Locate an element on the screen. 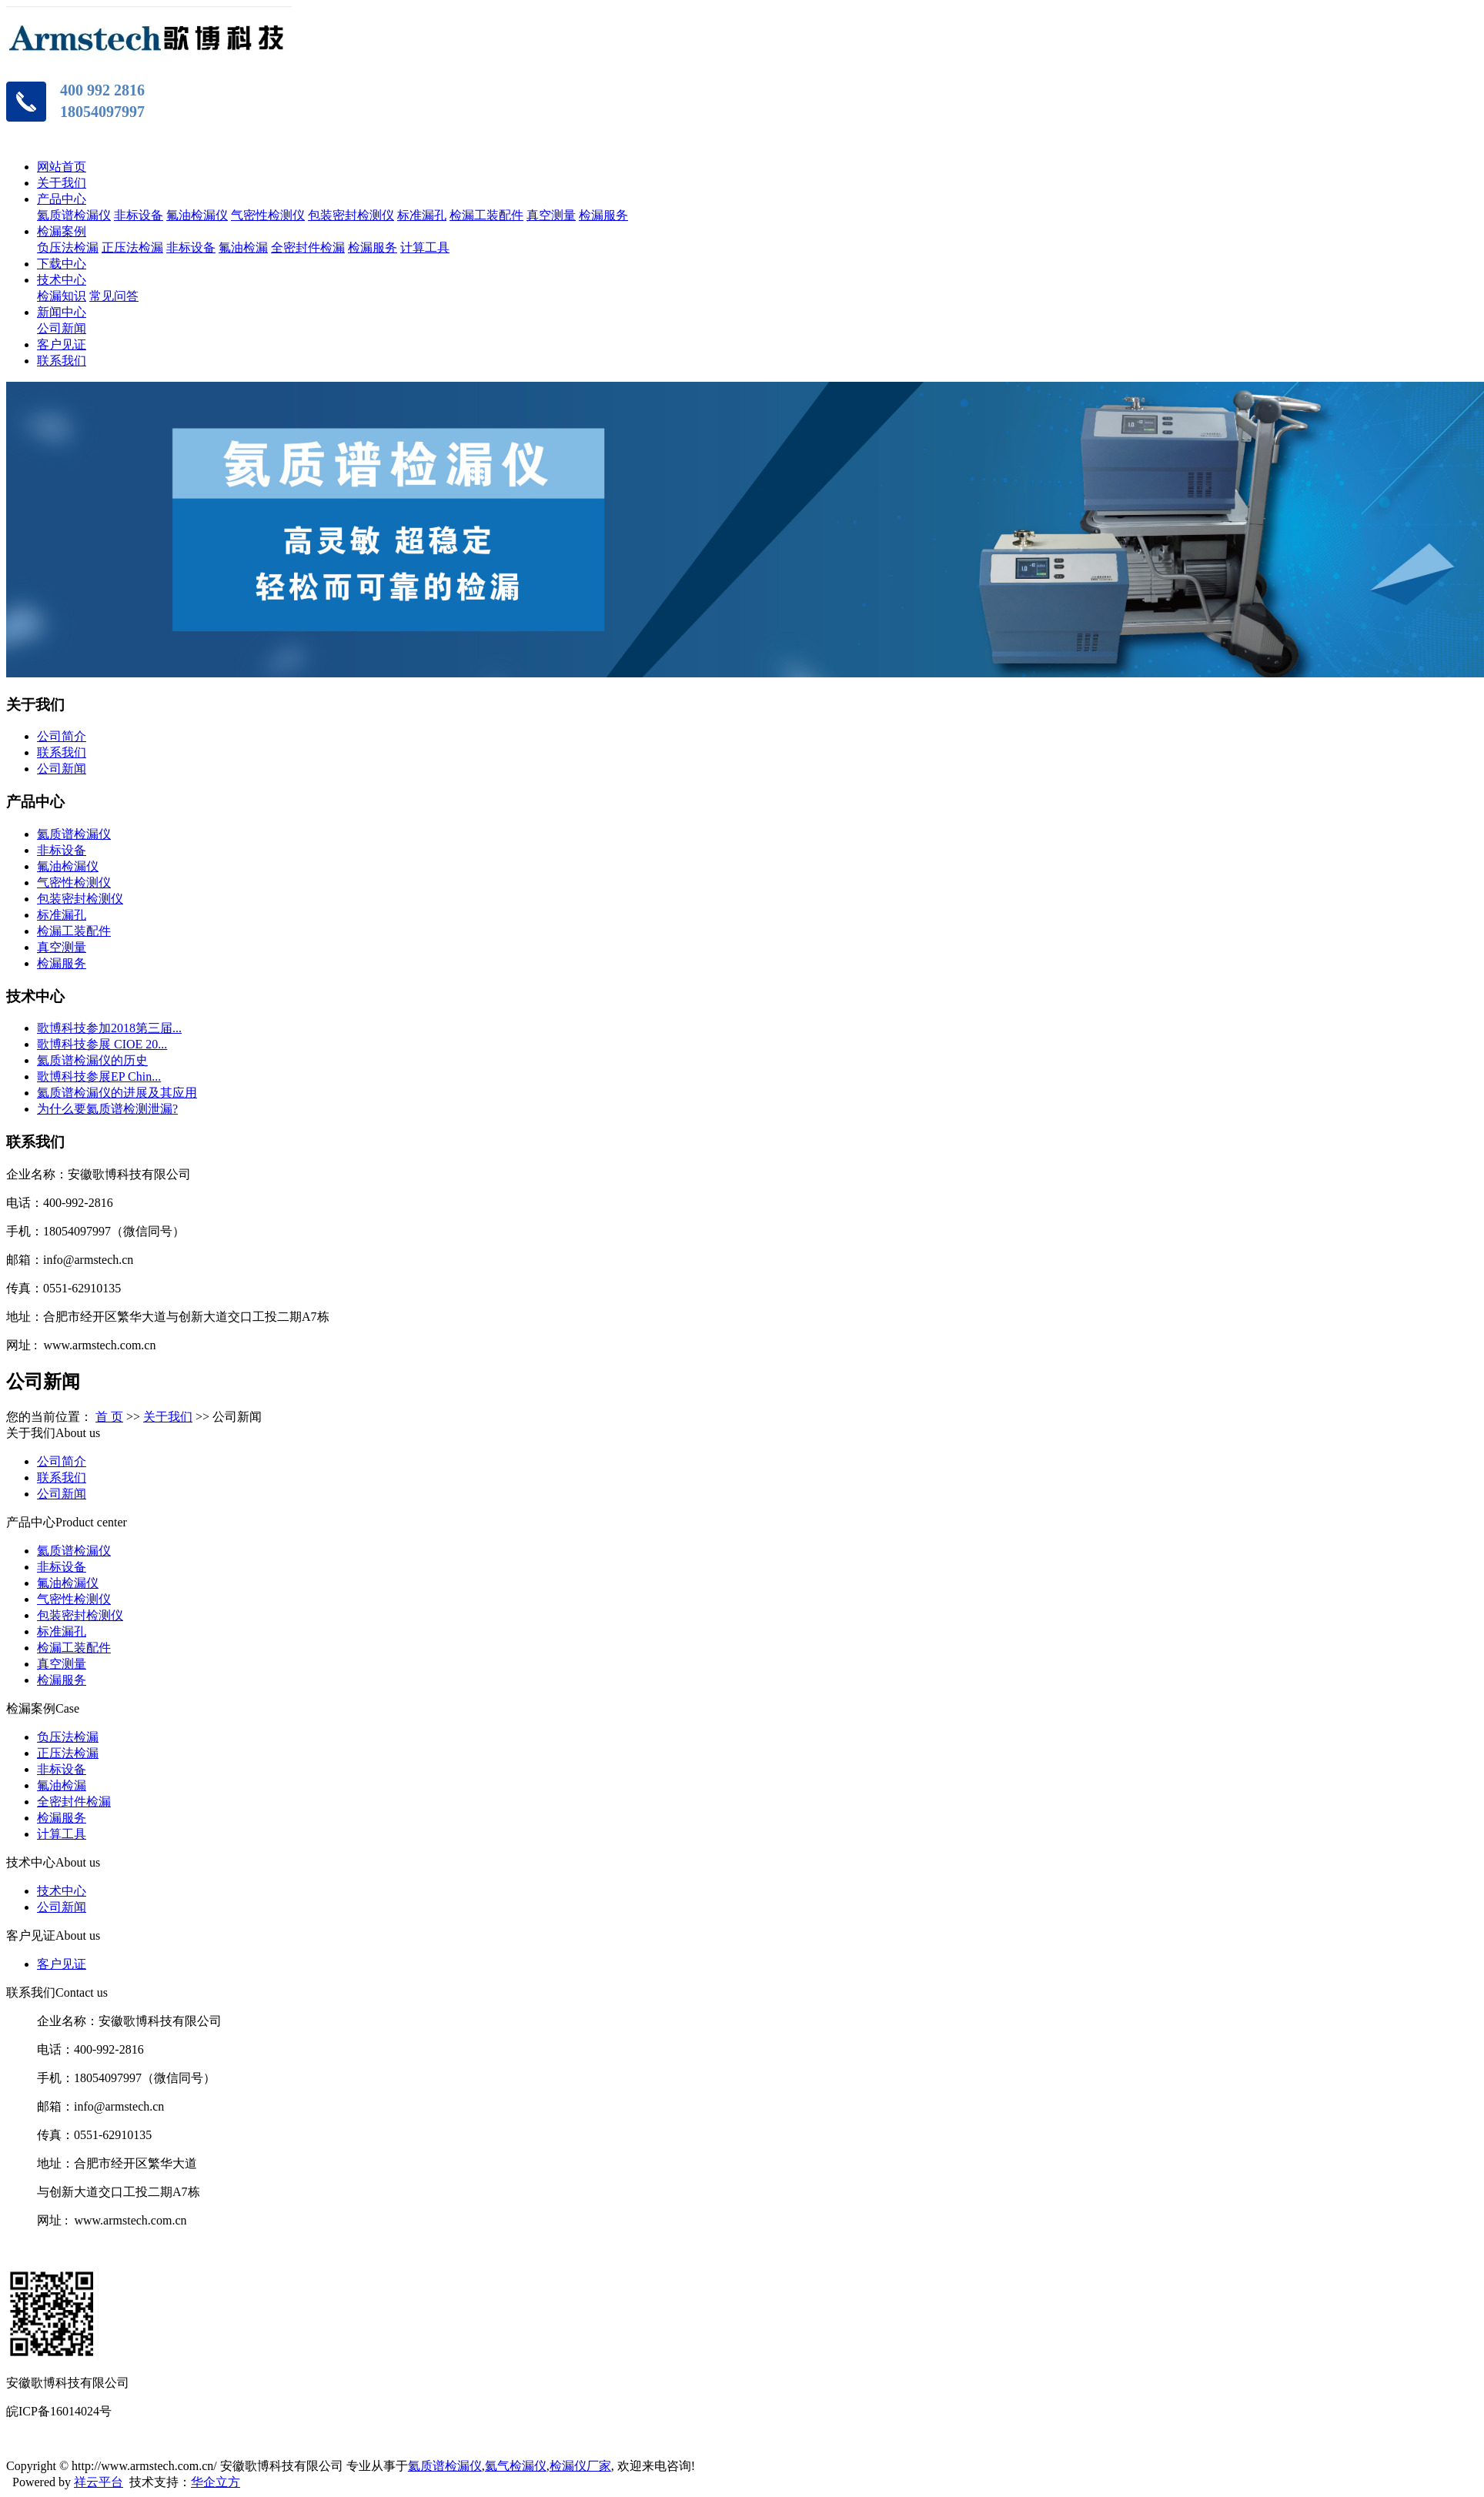 The image size is (1484, 2497). 检漏仪厂家 is located at coordinates (580, 2465).